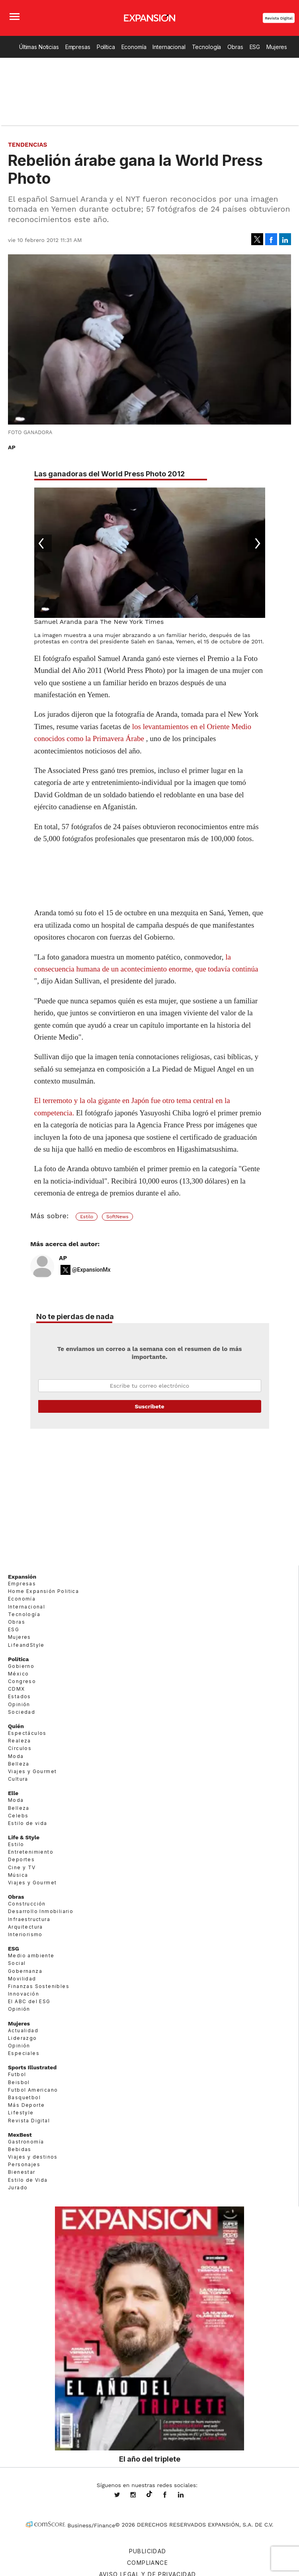 This screenshot has width=299, height=2576. Describe the element at coordinates (147, 2551) in the screenshot. I see `Publicidad` at that location.